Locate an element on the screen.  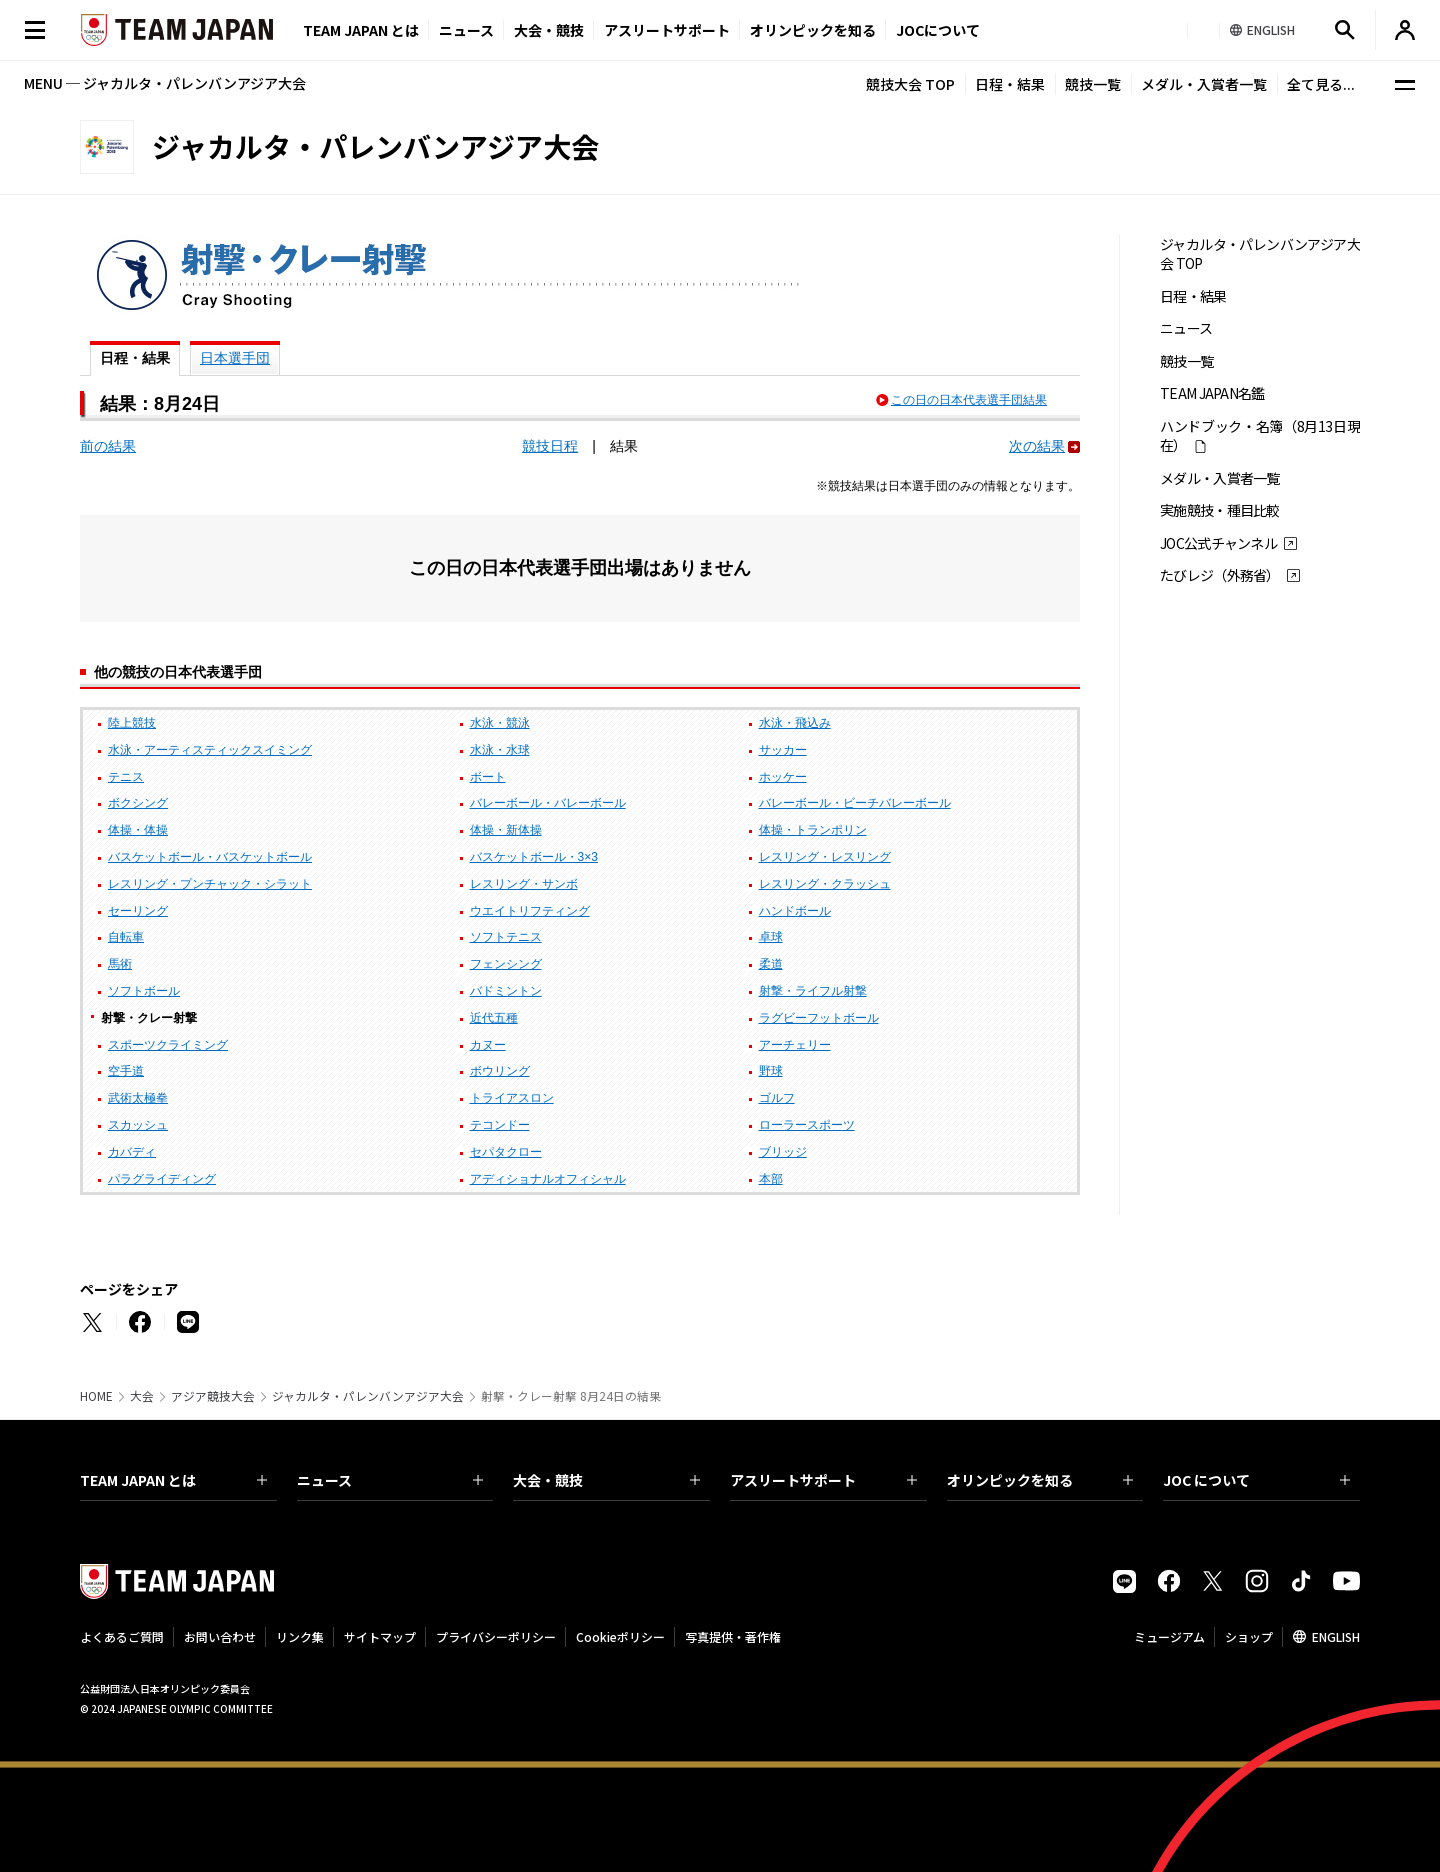
JOC について is located at coordinates (1256, 1480).